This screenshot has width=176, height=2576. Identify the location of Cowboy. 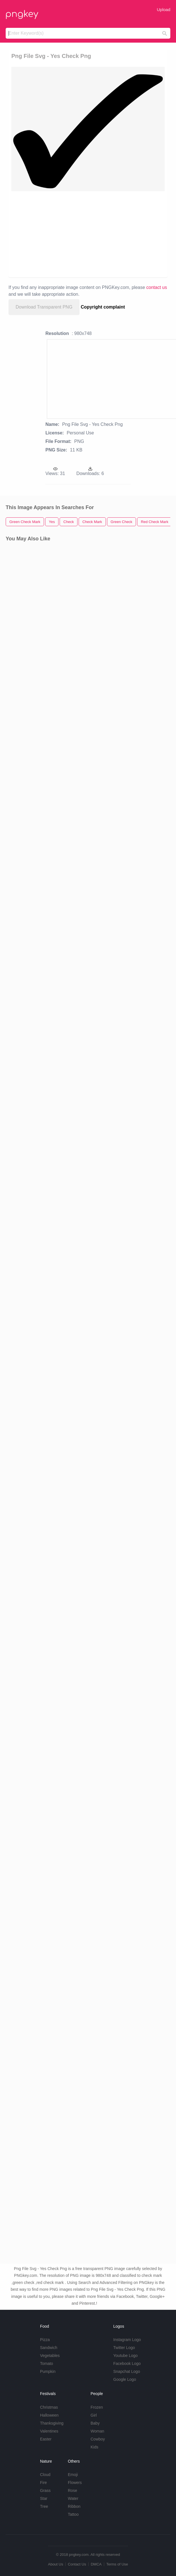
(98, 2439).